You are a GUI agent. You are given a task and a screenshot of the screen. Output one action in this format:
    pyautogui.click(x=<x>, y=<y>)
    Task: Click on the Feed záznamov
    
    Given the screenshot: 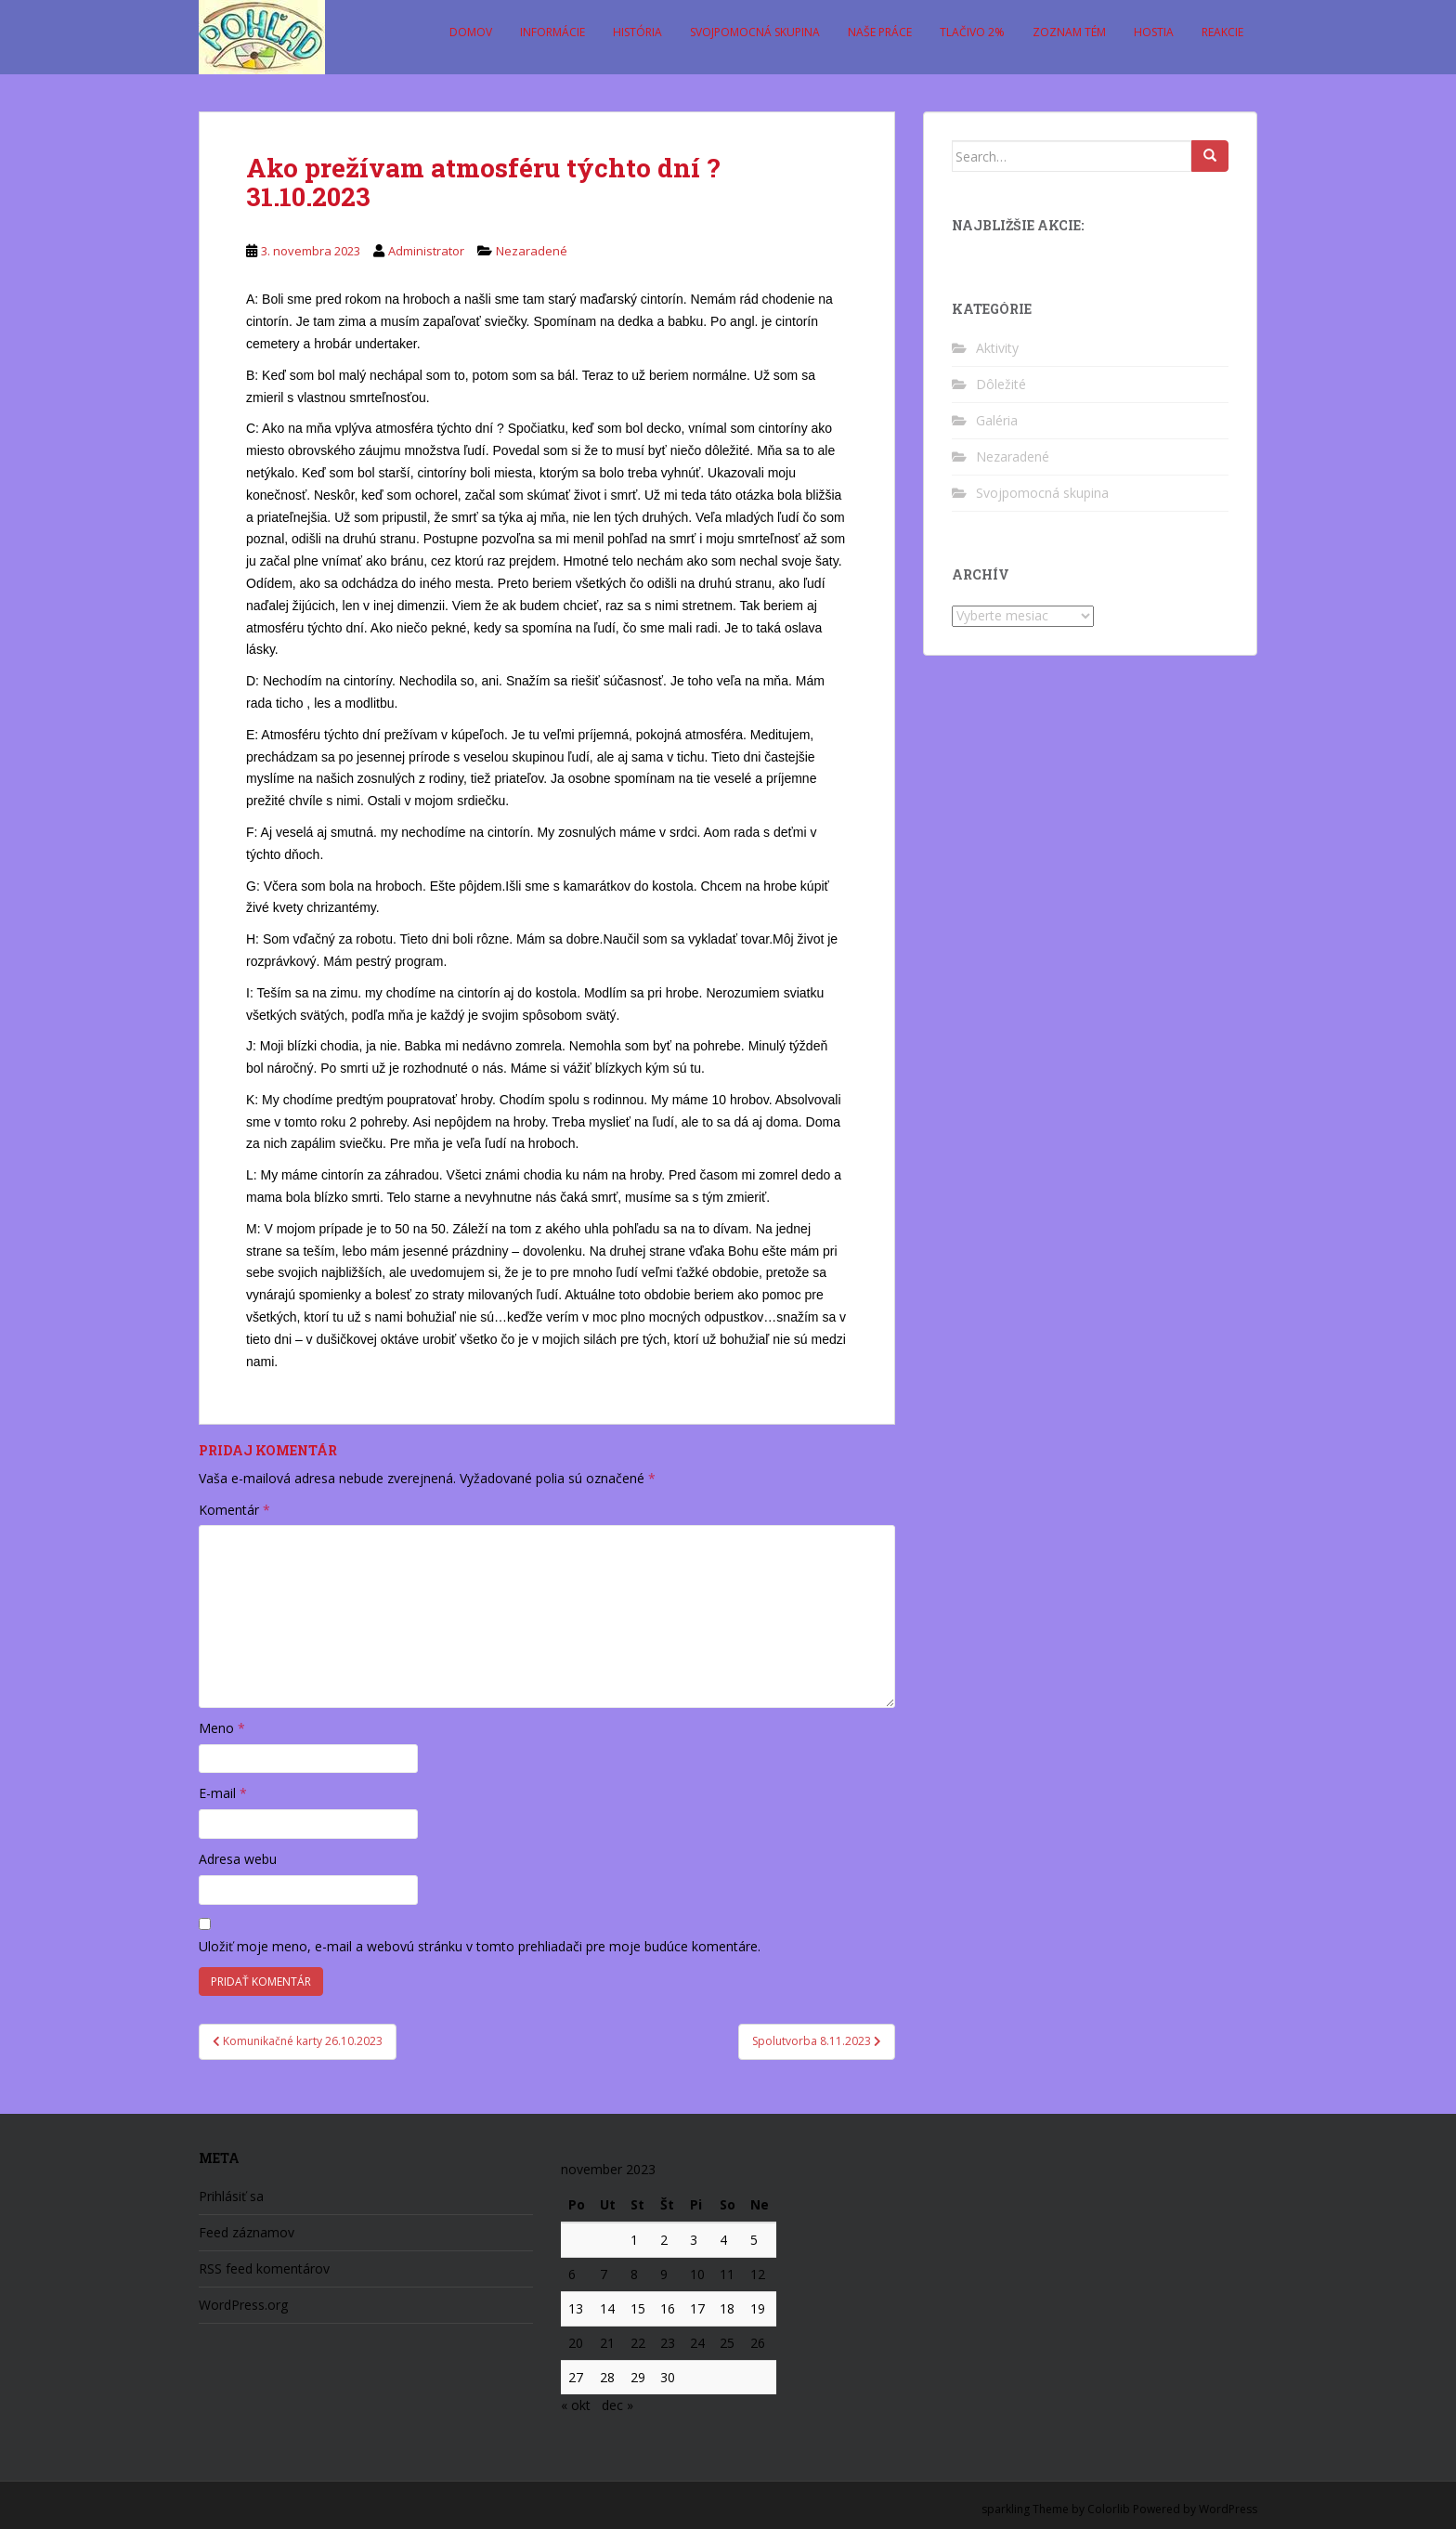 What is the action you would take?
    pyautogui.click(x=246, y=2232)
    